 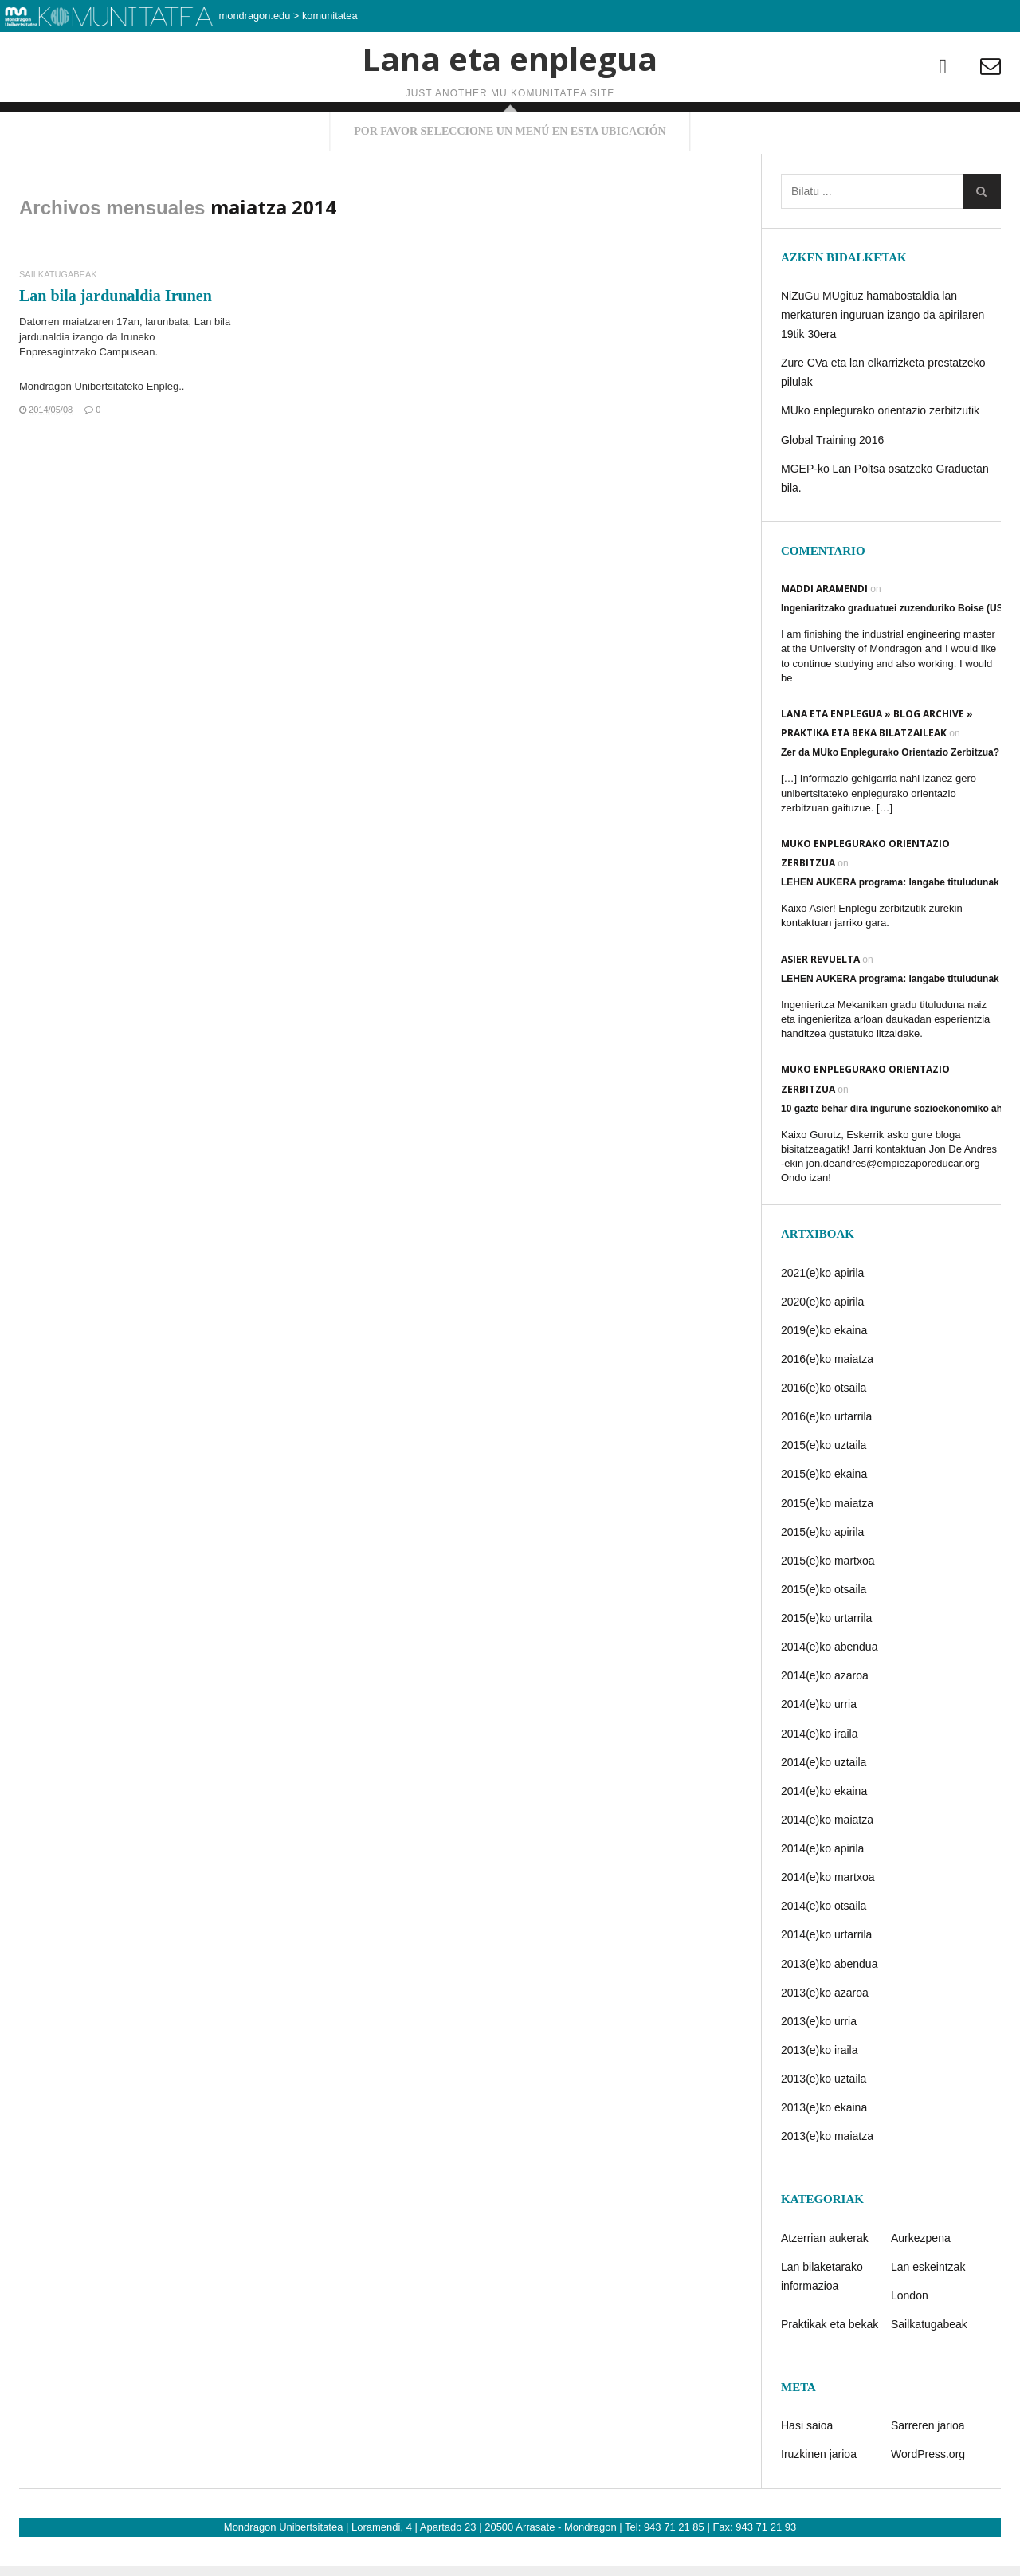 What do you see at coordinates (822, 1892) in the screenshot?
I see `2014(e)ko apirila` at bounding box center [822, 1892].